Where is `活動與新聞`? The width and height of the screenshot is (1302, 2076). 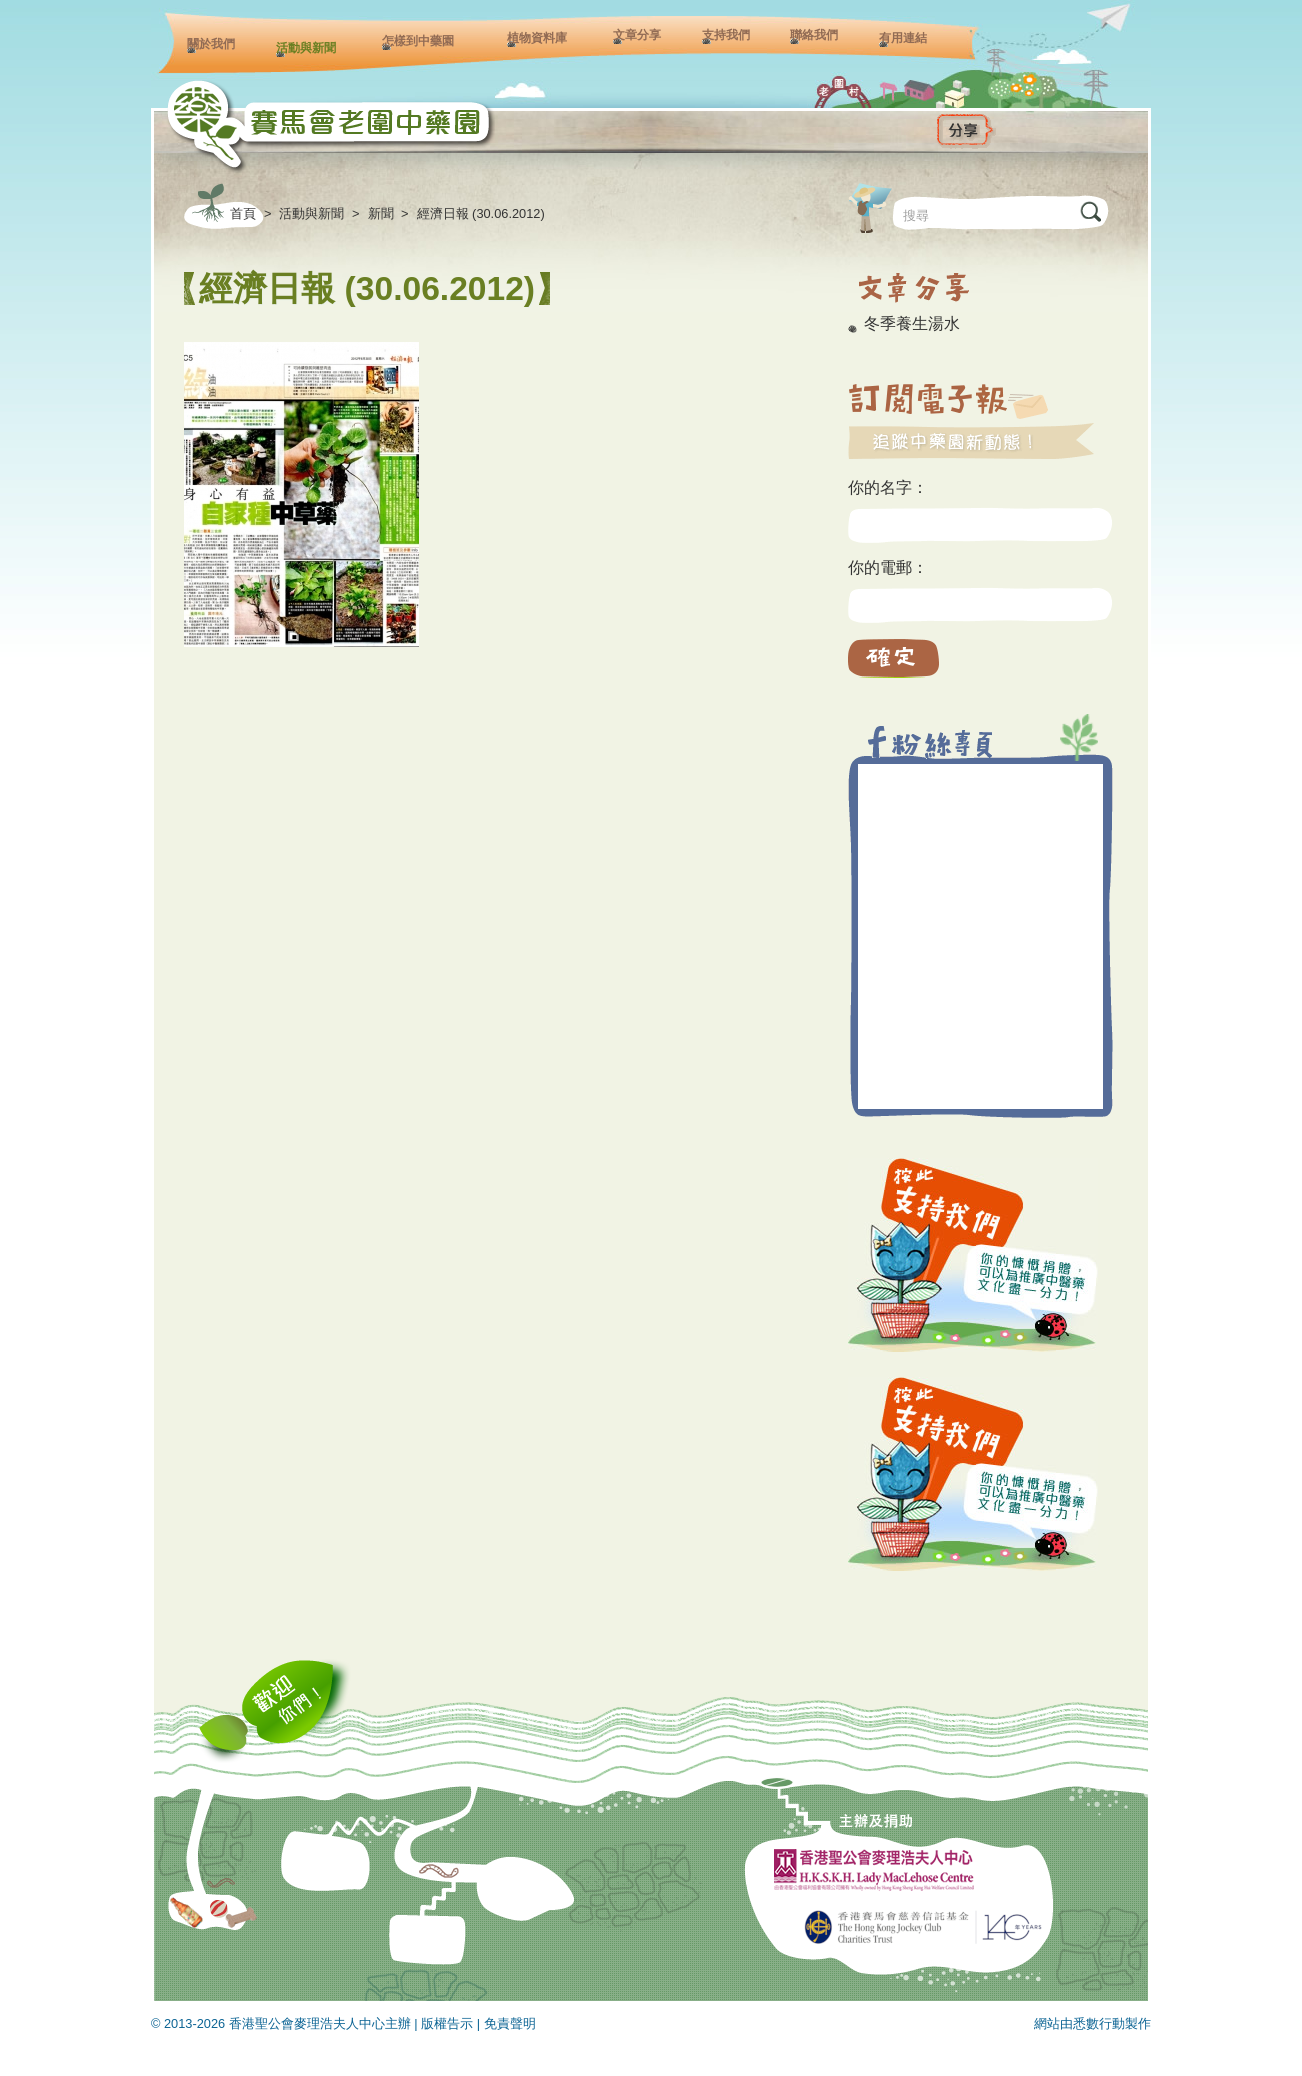 活動與新聞 is located at coordinates (306, 48).